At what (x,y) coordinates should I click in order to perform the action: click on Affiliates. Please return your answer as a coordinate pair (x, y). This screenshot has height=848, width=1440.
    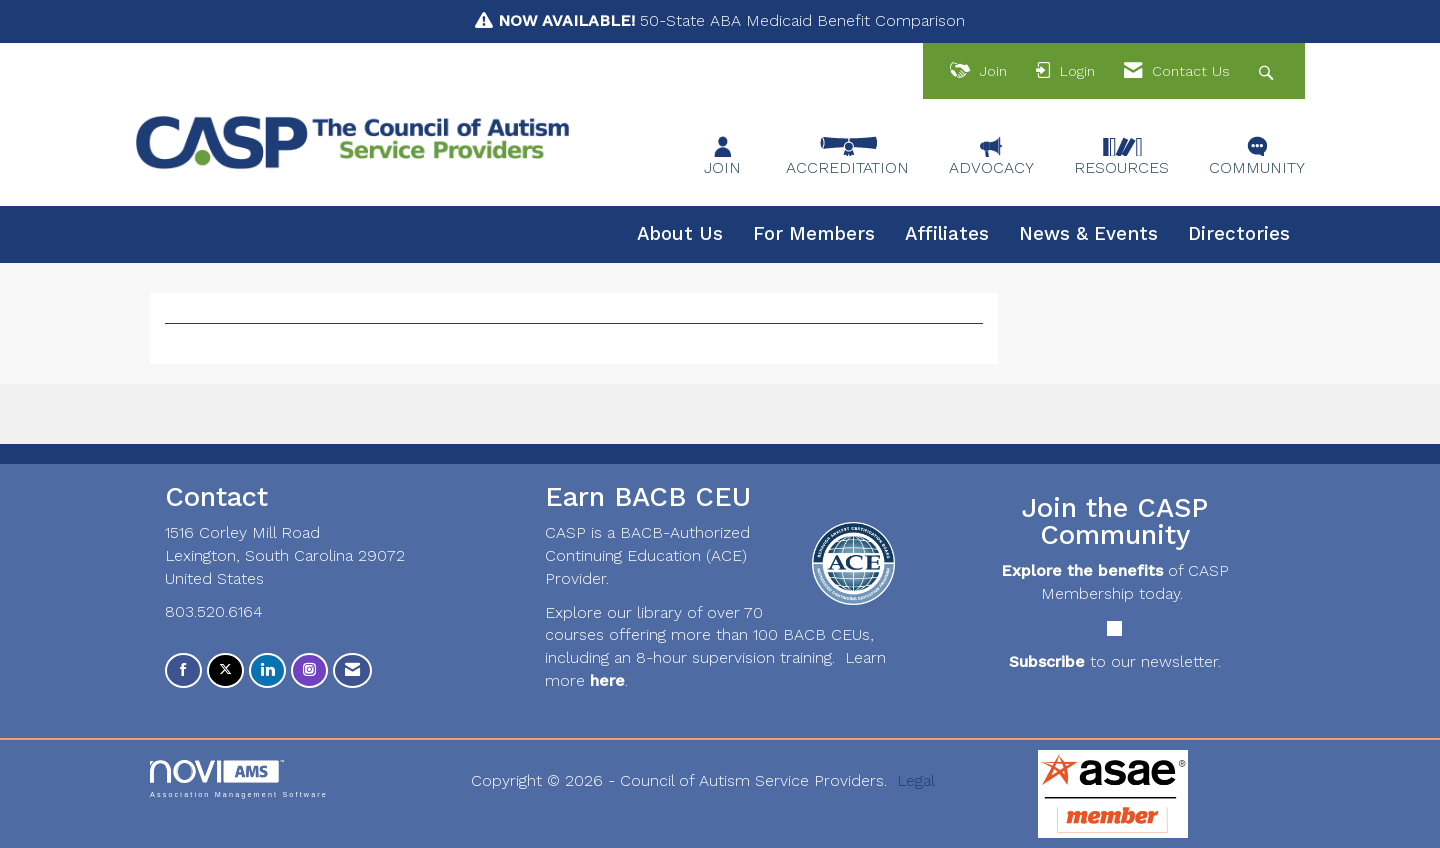
    Looking at the image, I should click on (947, 234).